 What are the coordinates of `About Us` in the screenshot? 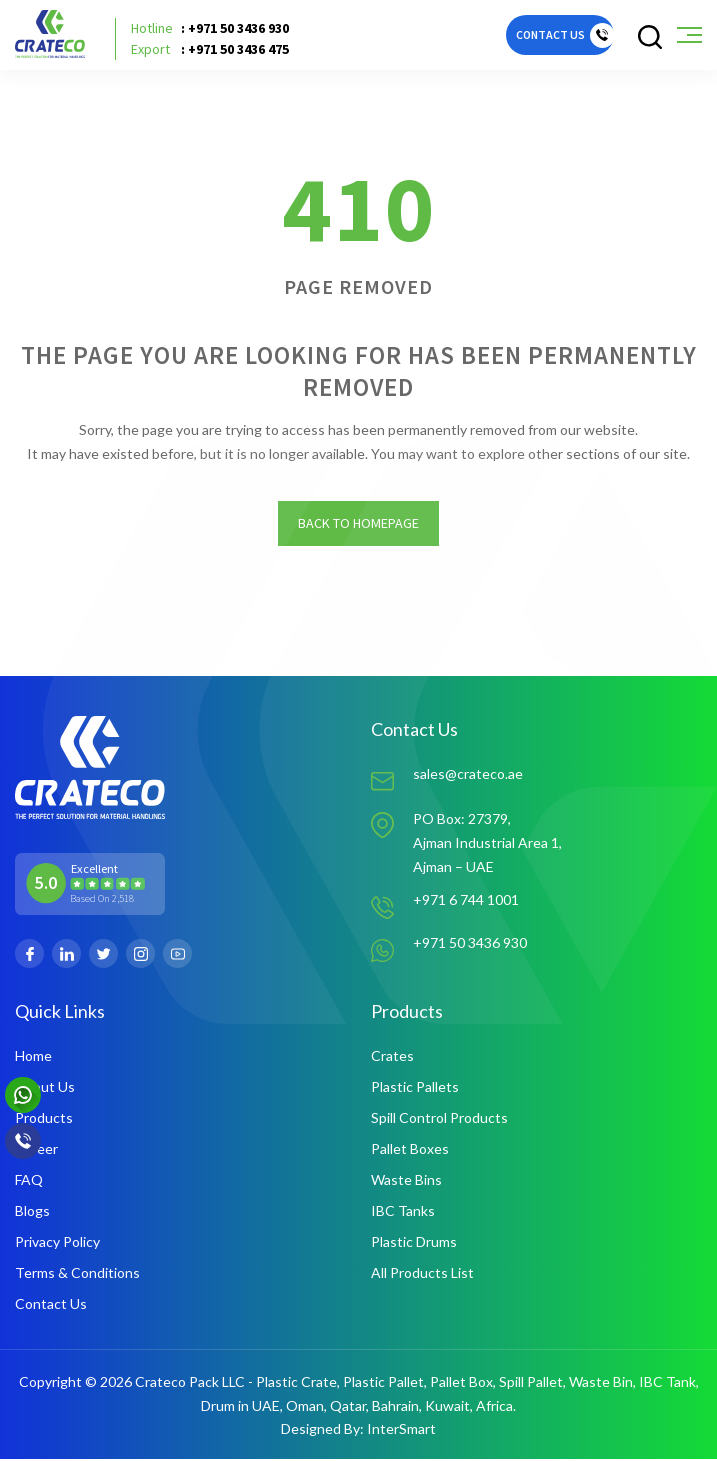 It's located at (45, 1088).